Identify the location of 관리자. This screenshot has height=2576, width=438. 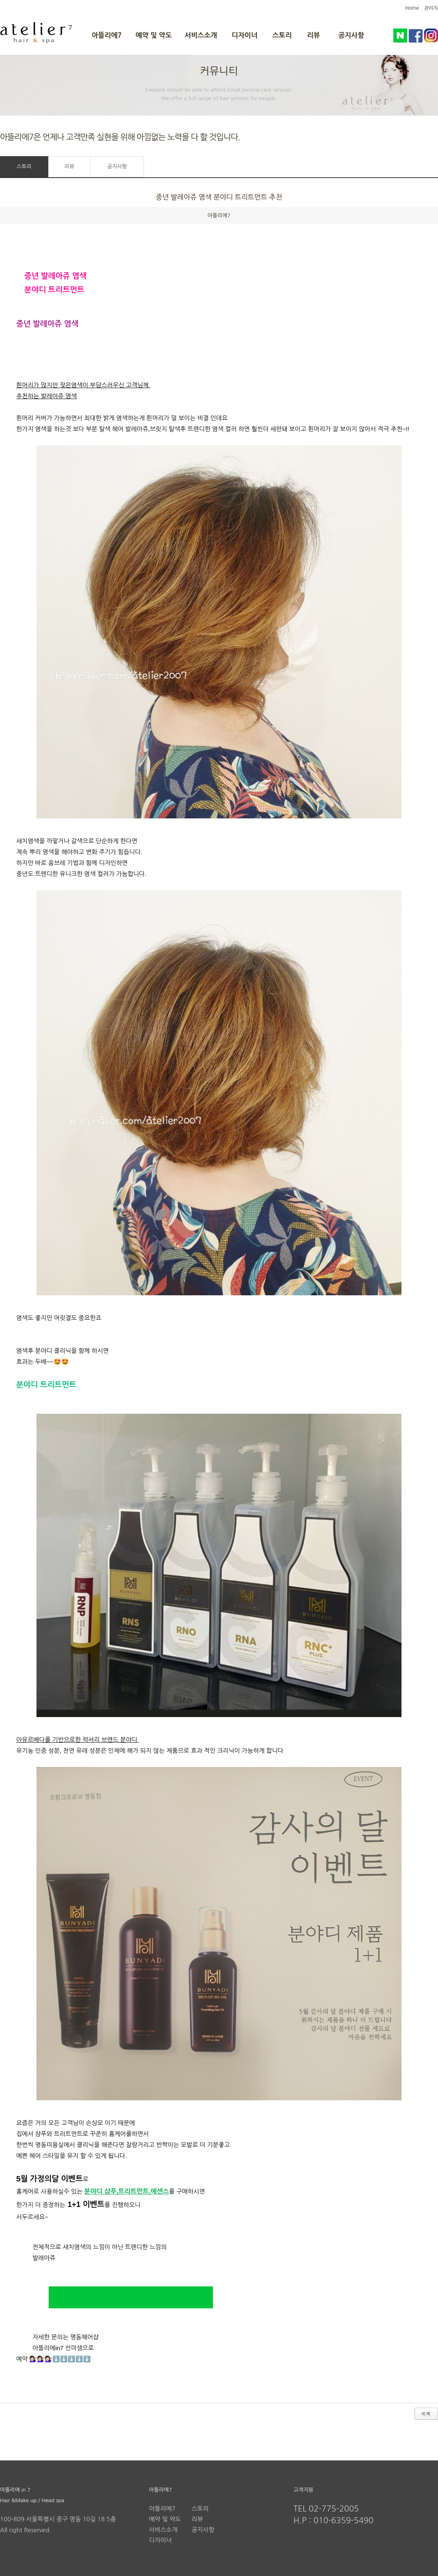
(431, 8).